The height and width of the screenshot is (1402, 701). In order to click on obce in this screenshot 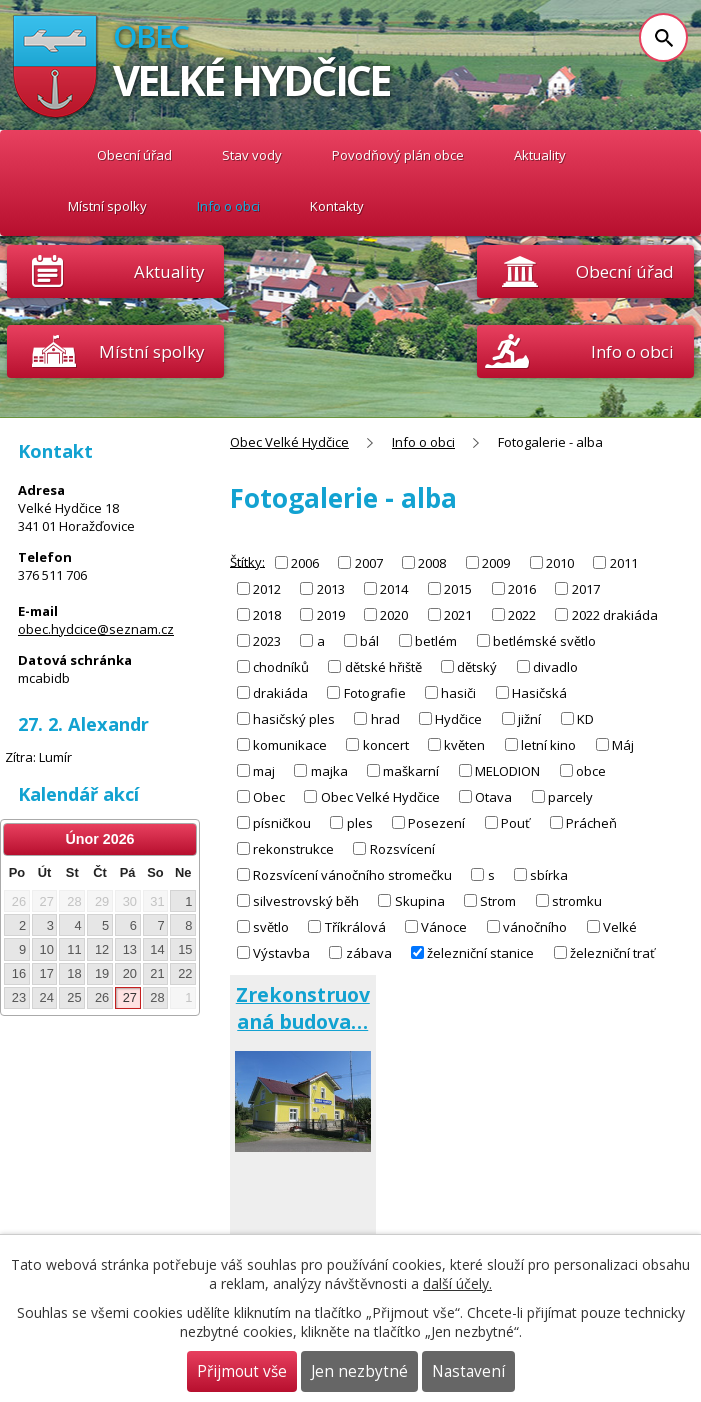, I will do `click(591, 771)`.